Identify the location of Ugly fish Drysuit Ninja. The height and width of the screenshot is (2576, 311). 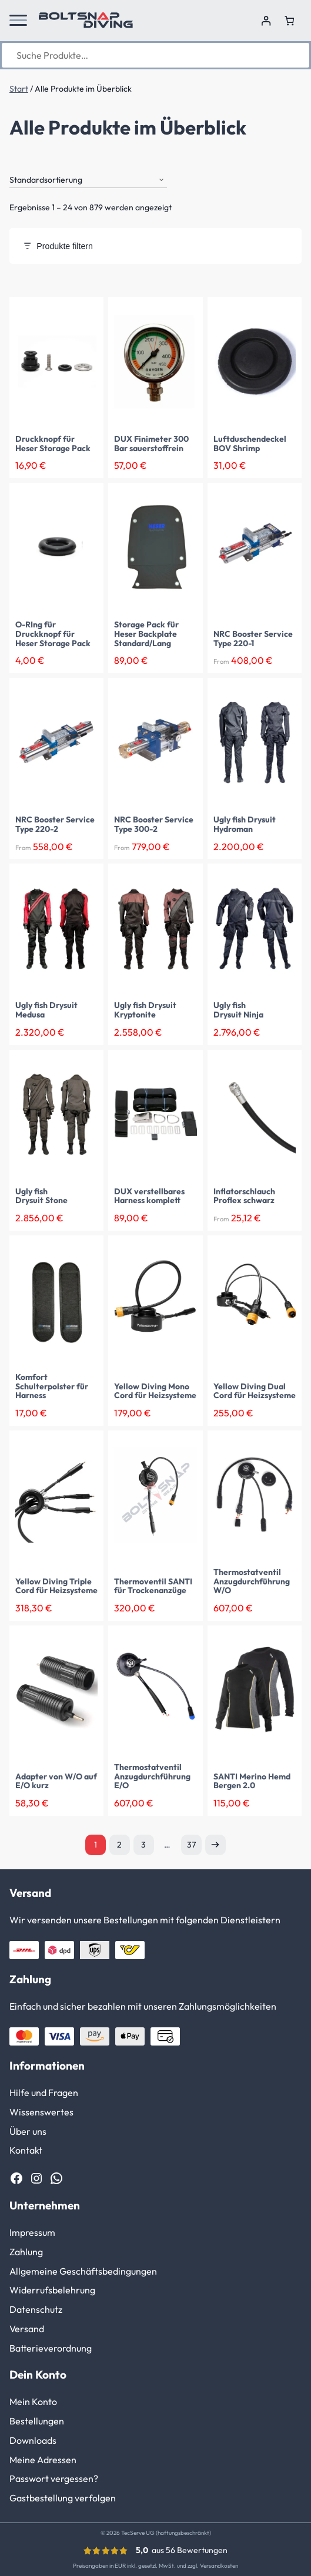
(238, 1010).